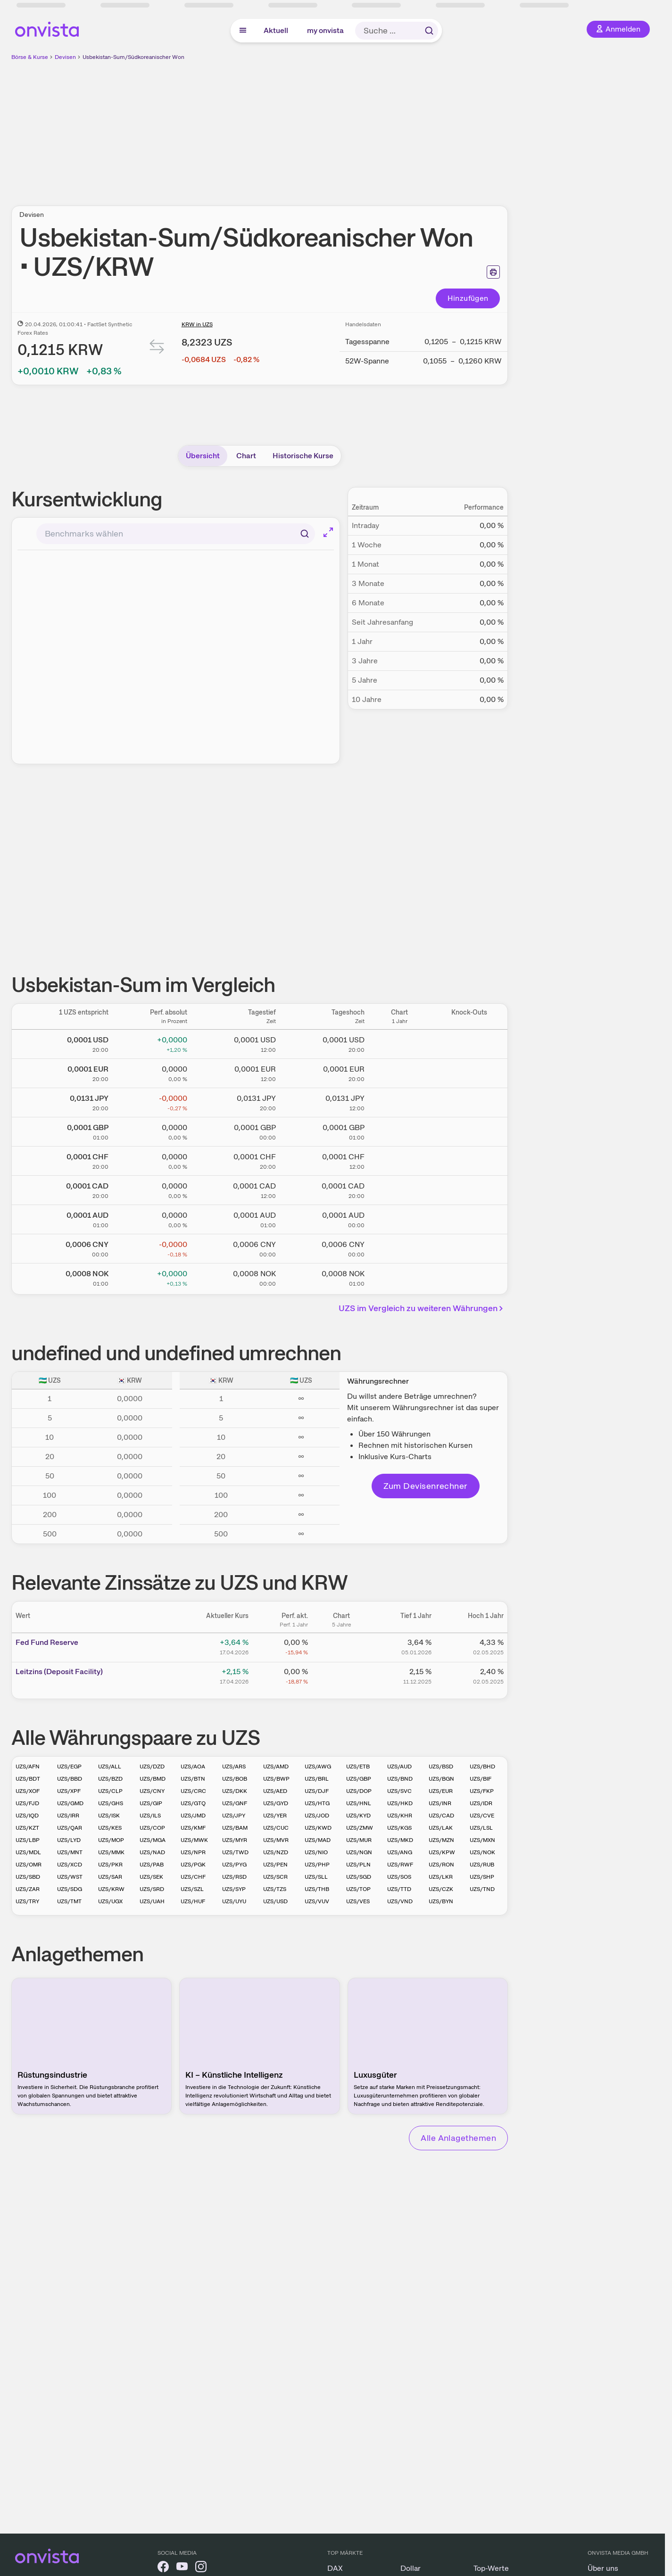 The width and height of the screenshot is (672, 2576). Describe the element at coordinates (358, 1889) in the screenshot. I see `UZS/TOP` at that location.